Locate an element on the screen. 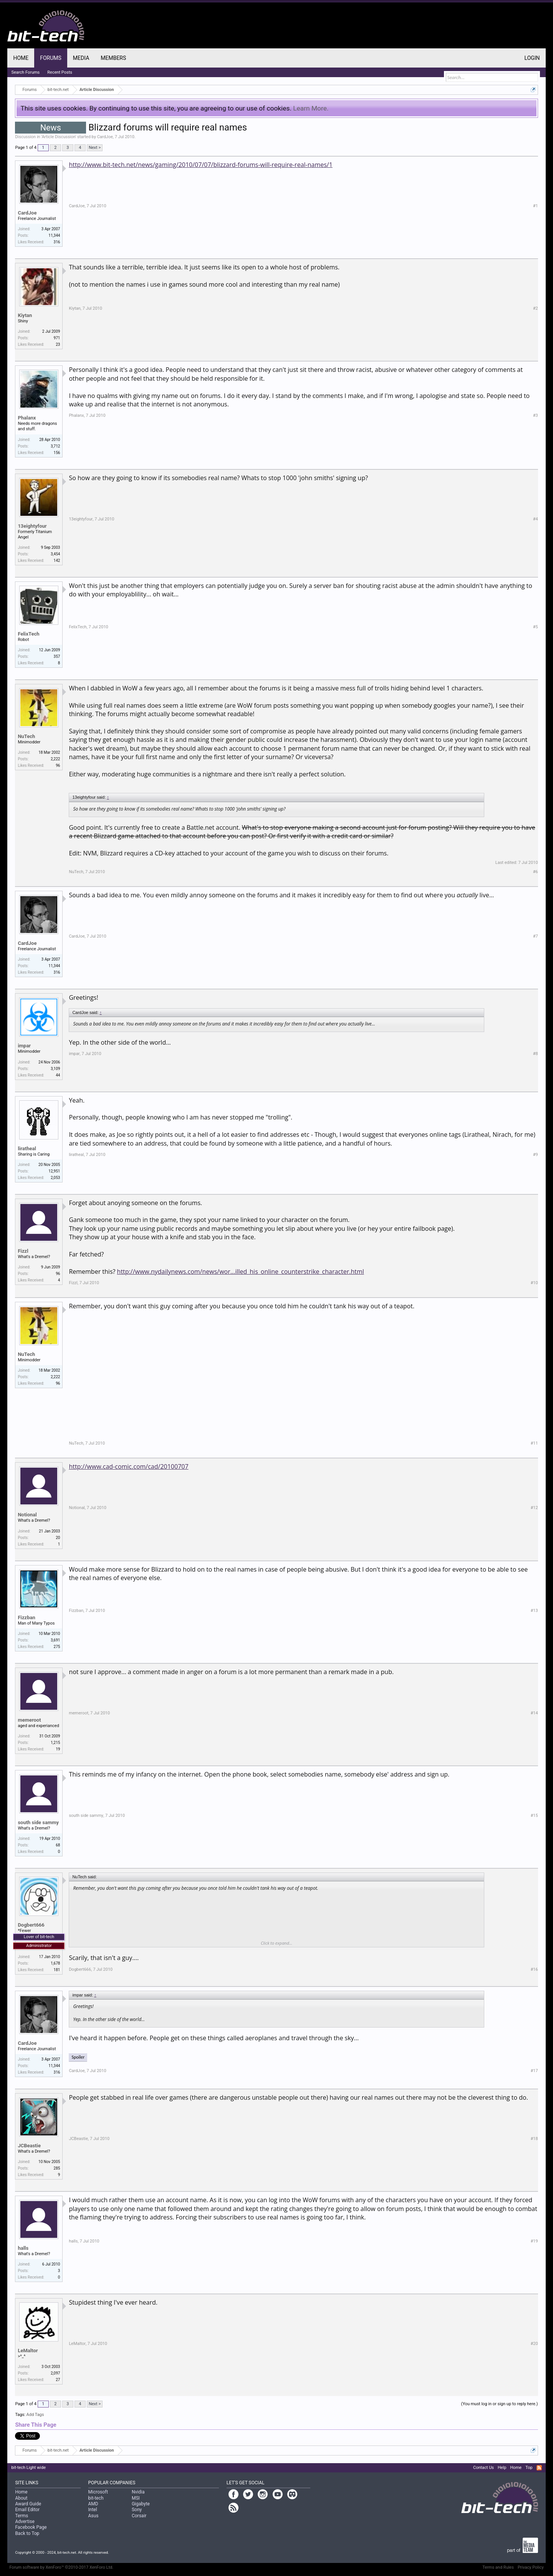 The height and width of the screenshot is (2576, 553). 2,222 is located at coordinates (55, 759).